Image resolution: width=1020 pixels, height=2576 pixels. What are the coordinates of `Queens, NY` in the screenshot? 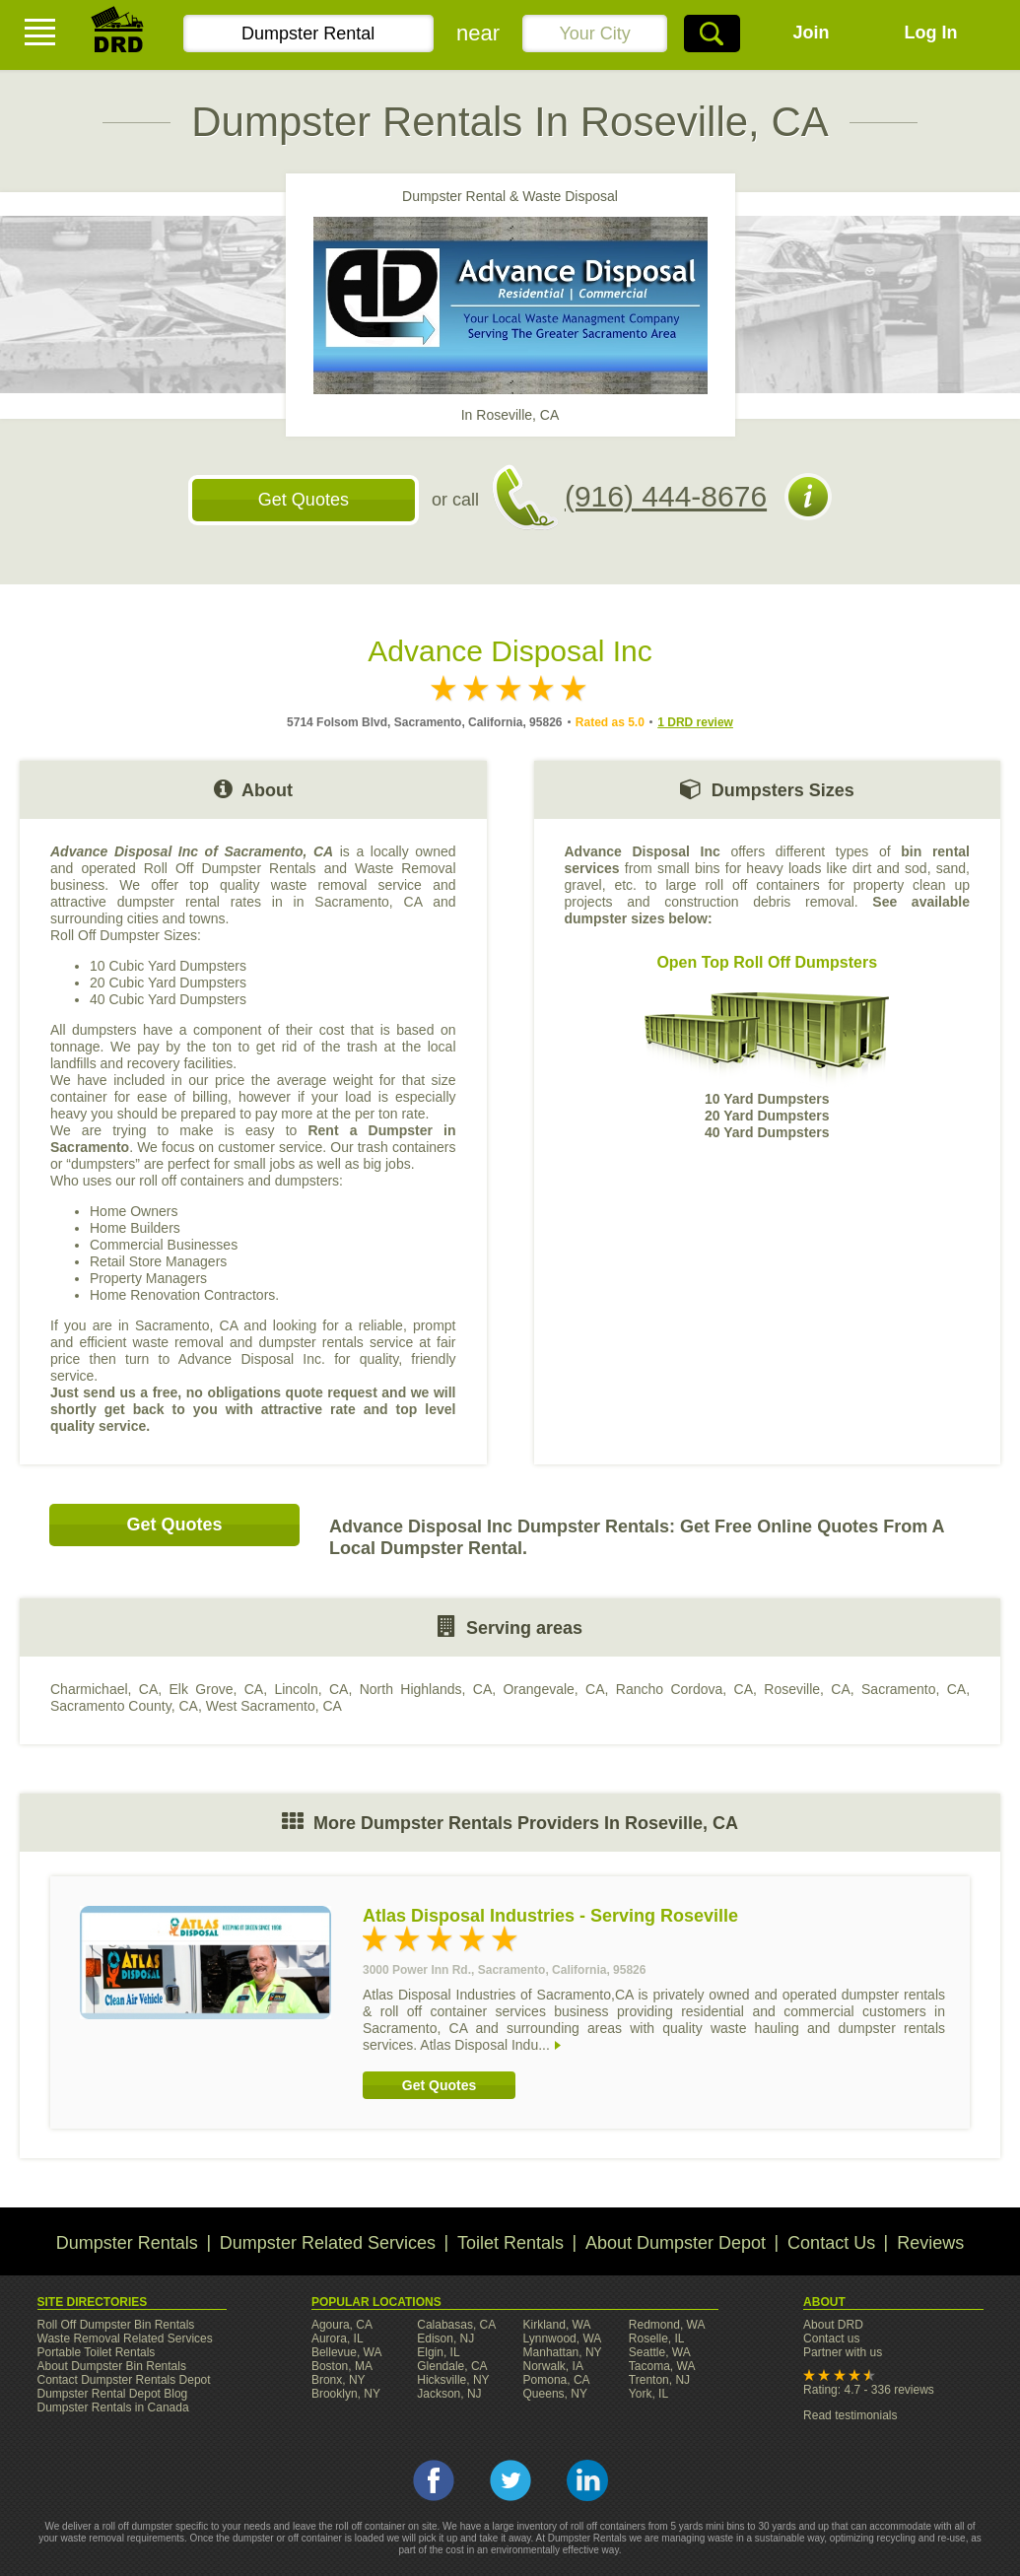 It's located at (555, 2394).